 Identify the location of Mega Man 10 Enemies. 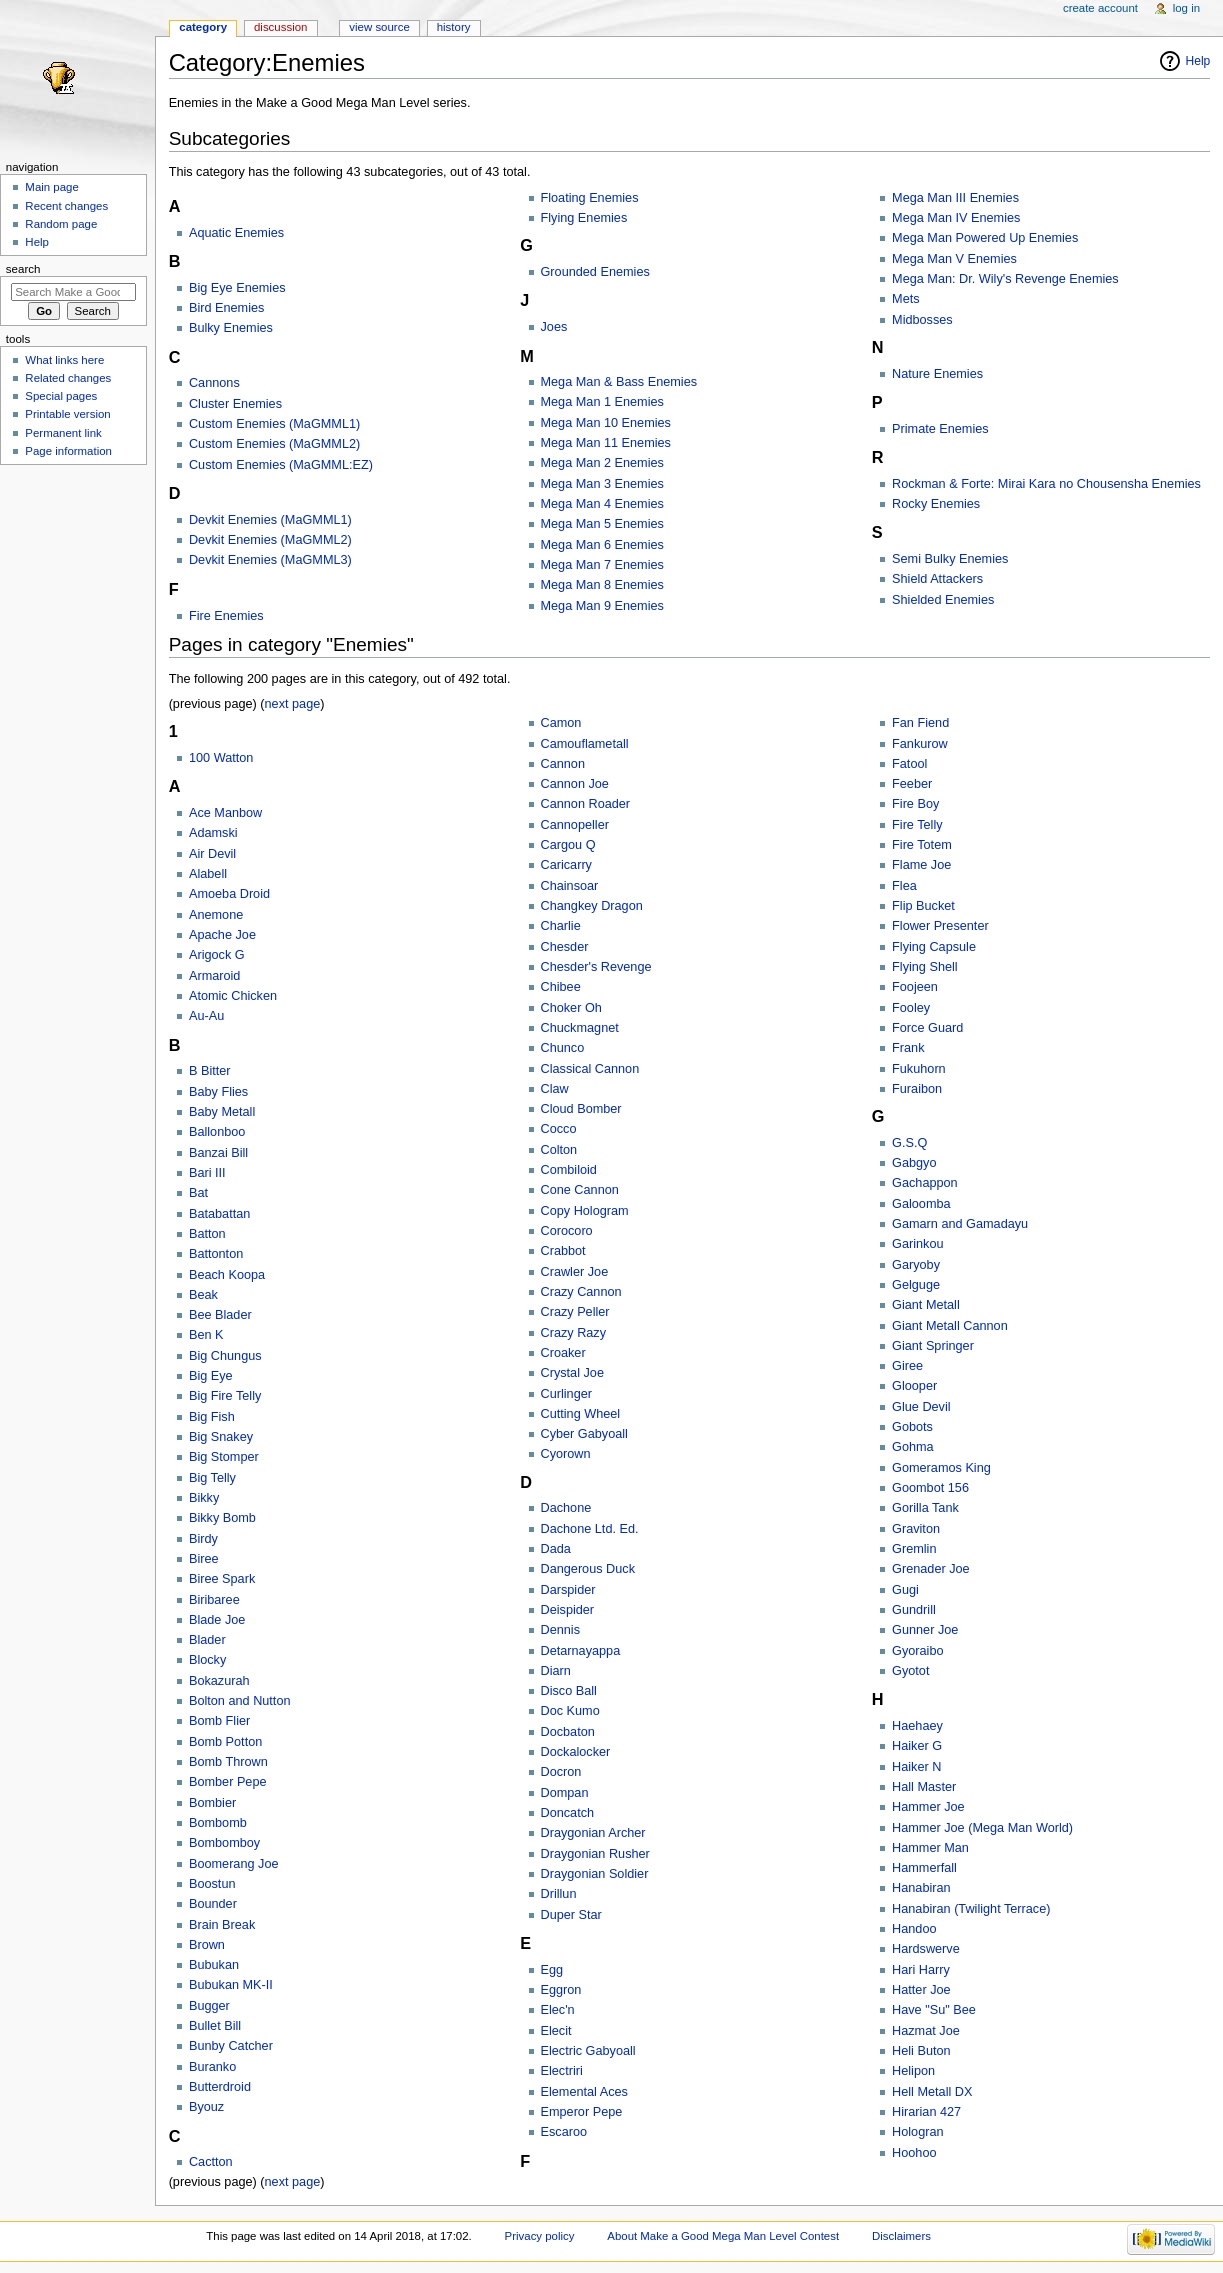
(606, 423).